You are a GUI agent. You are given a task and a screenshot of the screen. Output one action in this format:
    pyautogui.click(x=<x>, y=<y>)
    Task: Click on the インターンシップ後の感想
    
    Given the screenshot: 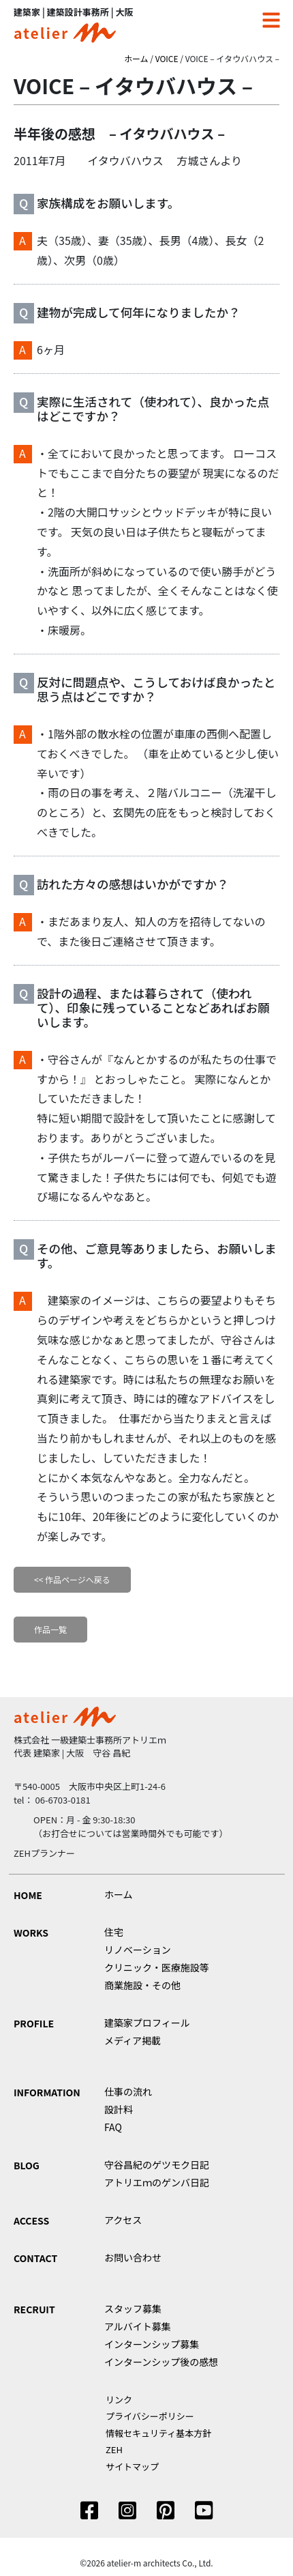 What is the action you would take?
    pyautogui.click(x=161, y=2362)
    